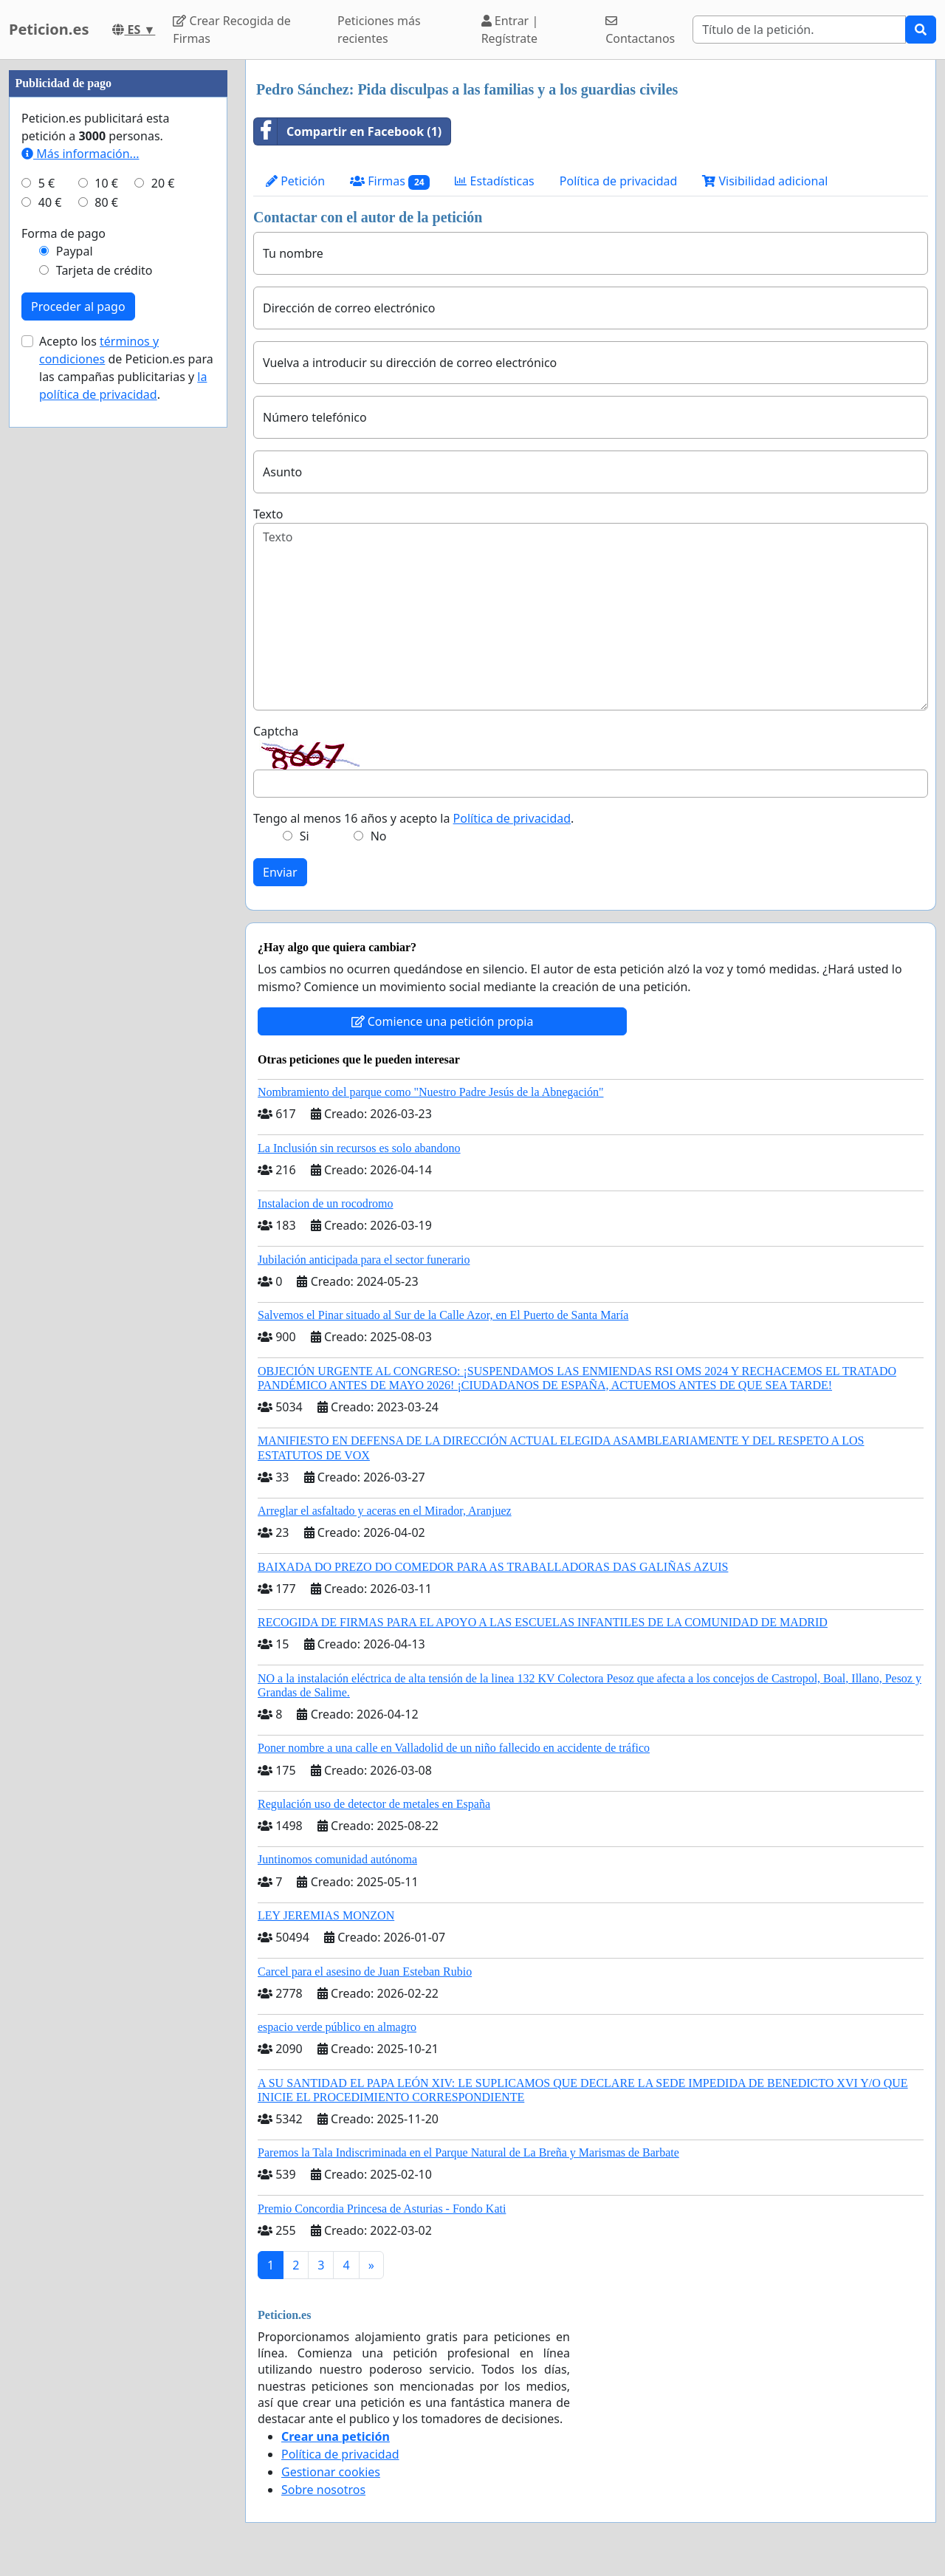  What do you see at coordinates (126, 367) in the screenshot?
I see `Acepto los de Peticion.es para las campañas publicitarias y .` at bounding box center [126, 367].